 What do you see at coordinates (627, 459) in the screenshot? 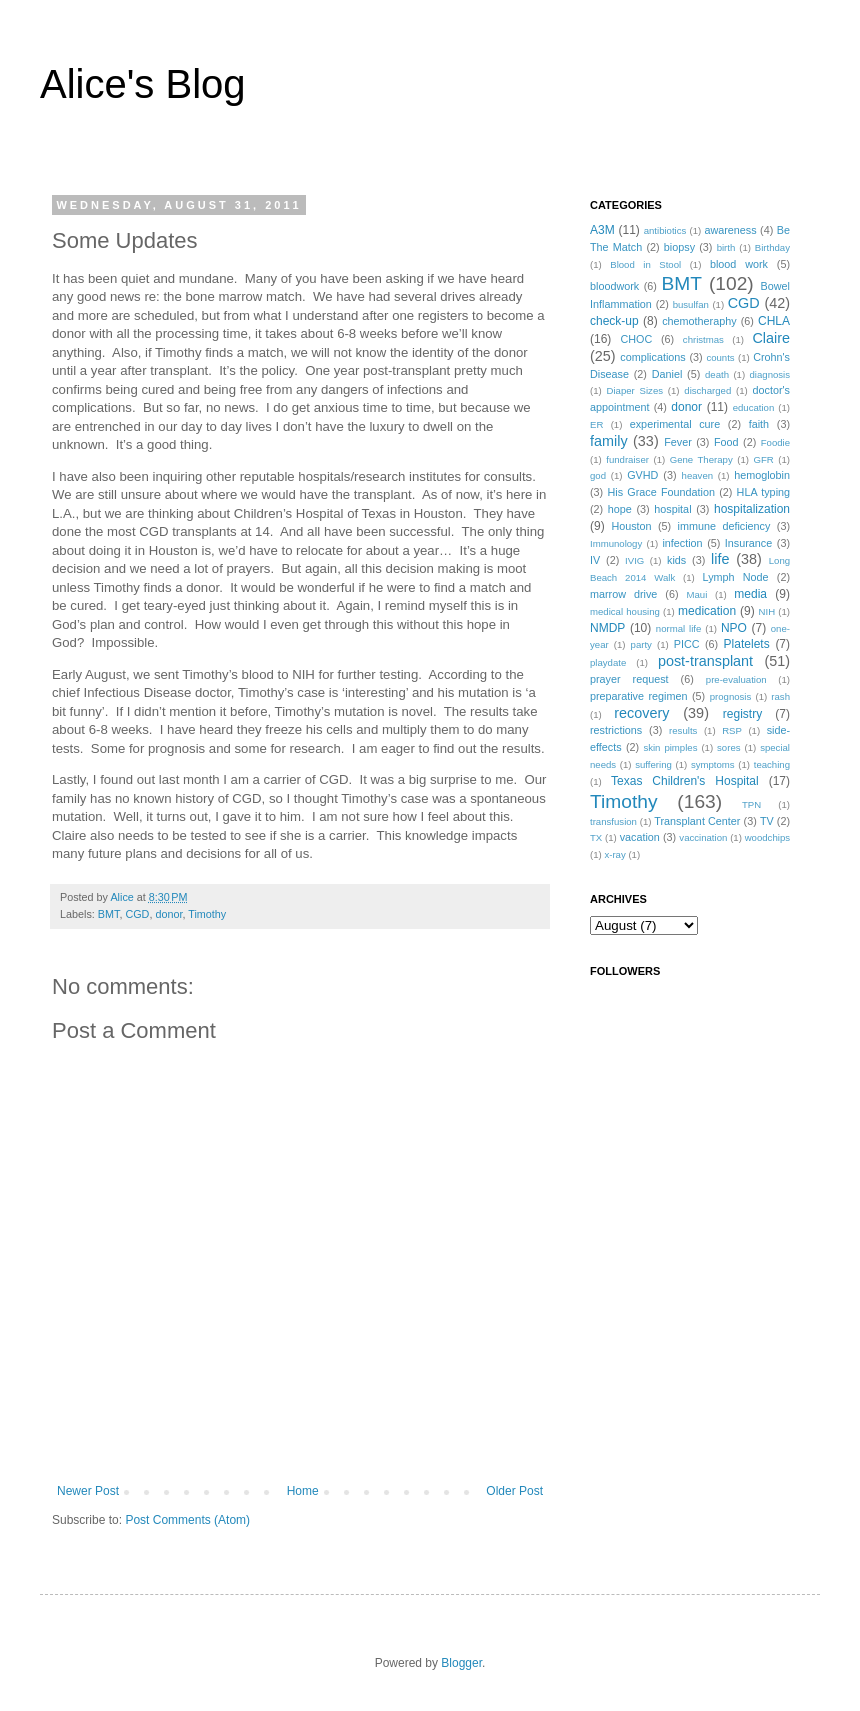
I see `fundraiser` at bounding box center [627, 459].